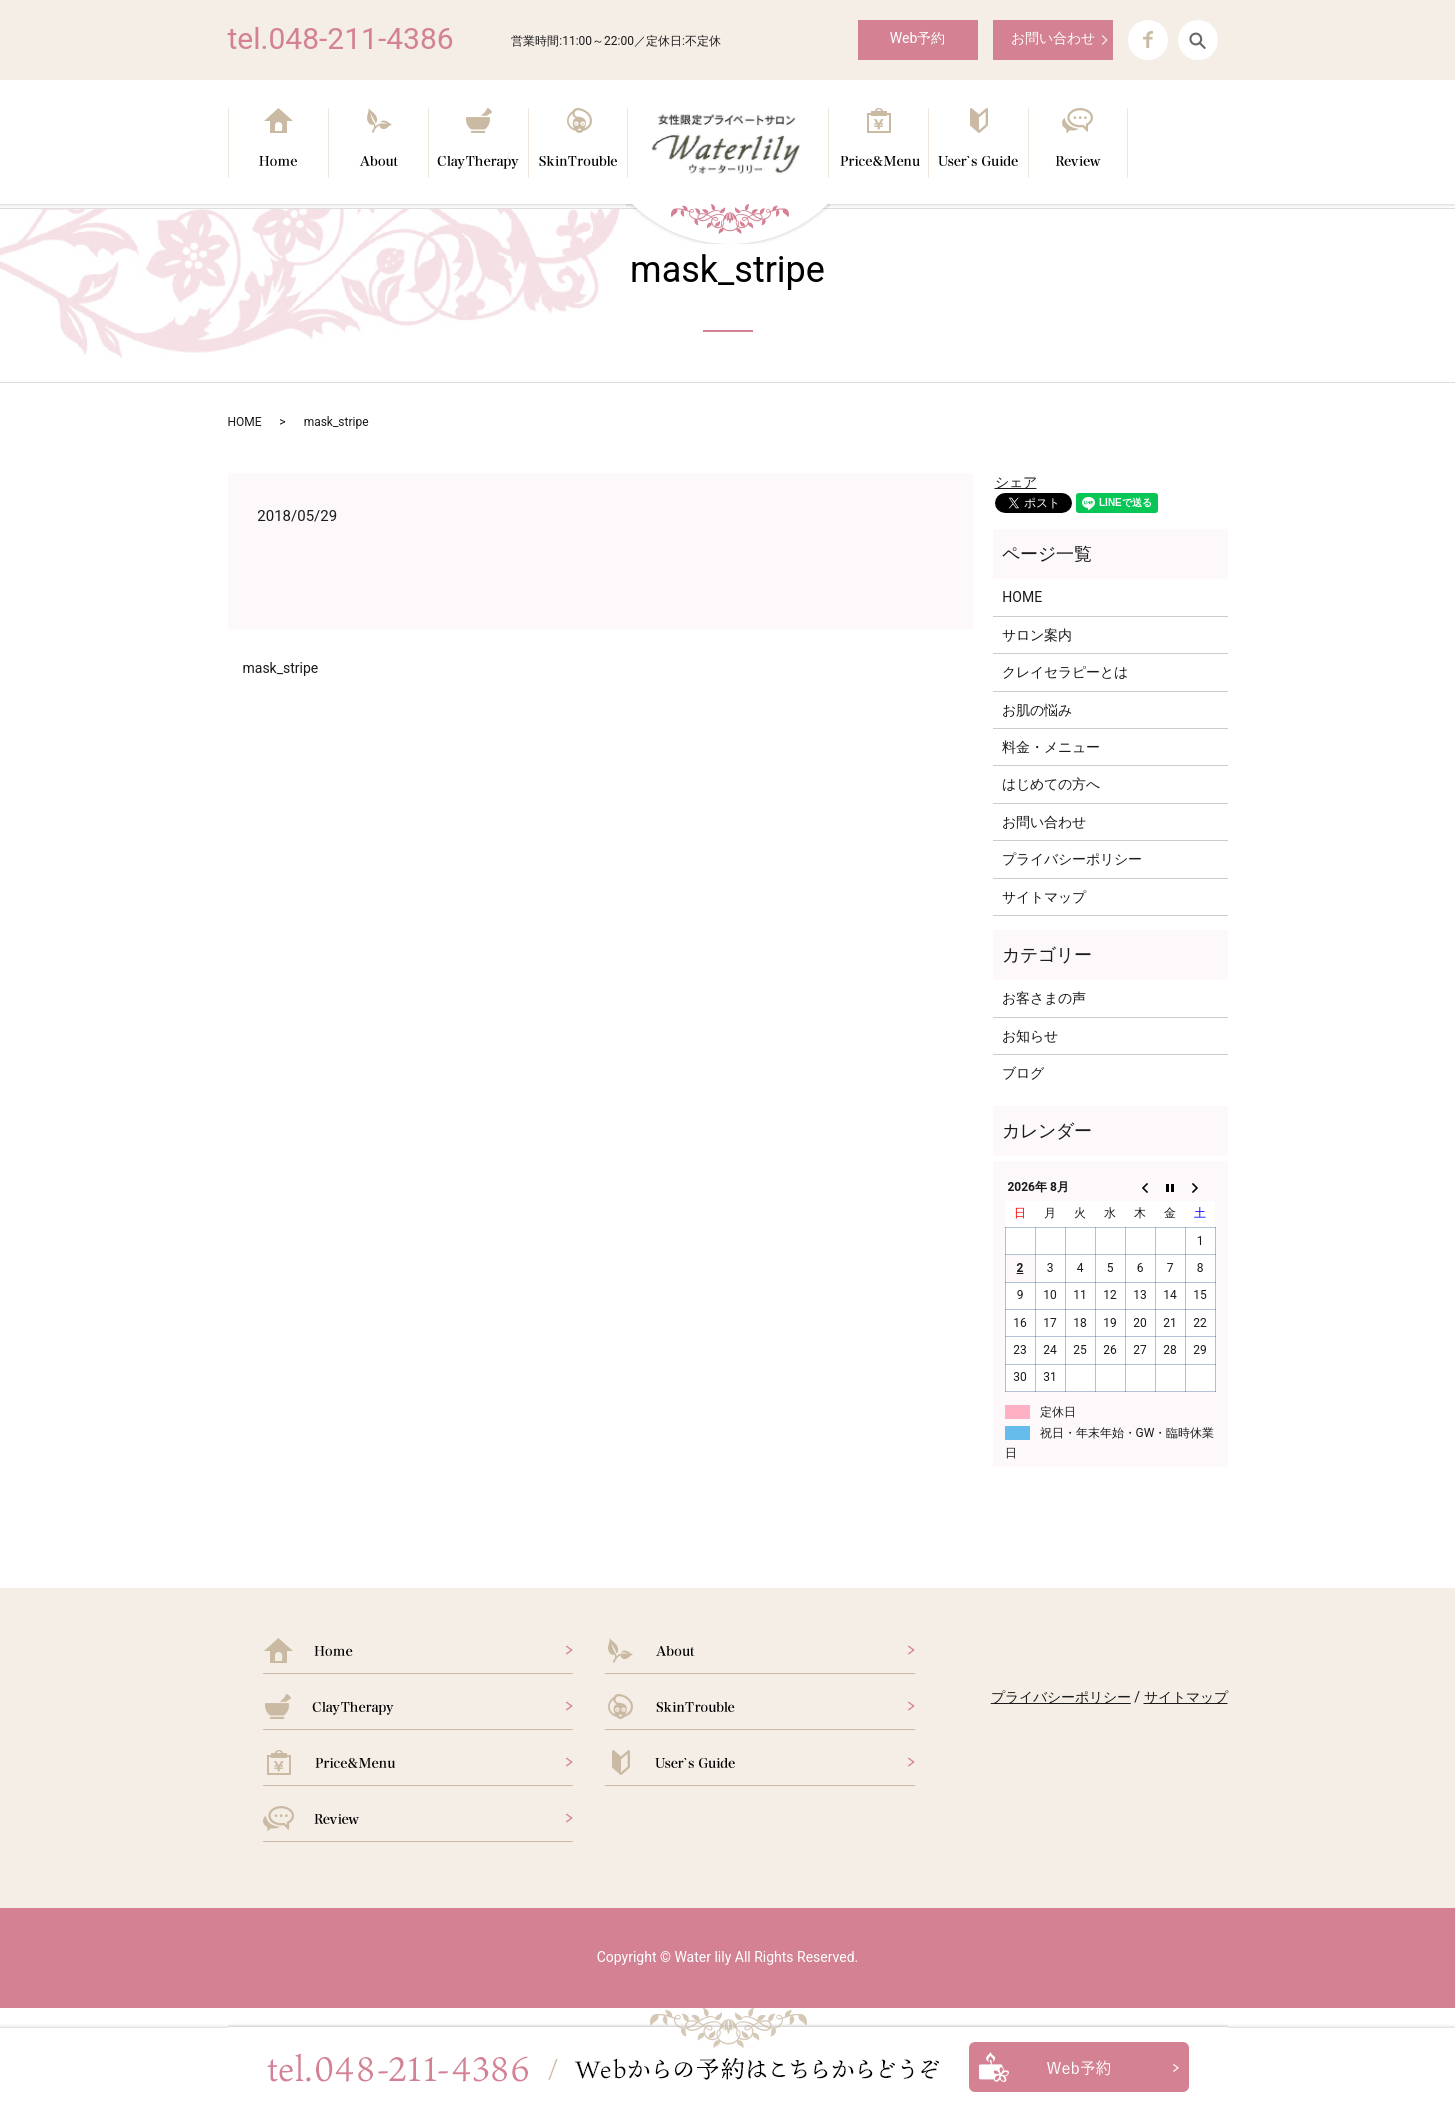 This screenshot has width=1455, height=2108. What do you see at coordinates (1023, 1073) in the screenshot?
I see `ブログ` at bounding box center [1023, 1073].